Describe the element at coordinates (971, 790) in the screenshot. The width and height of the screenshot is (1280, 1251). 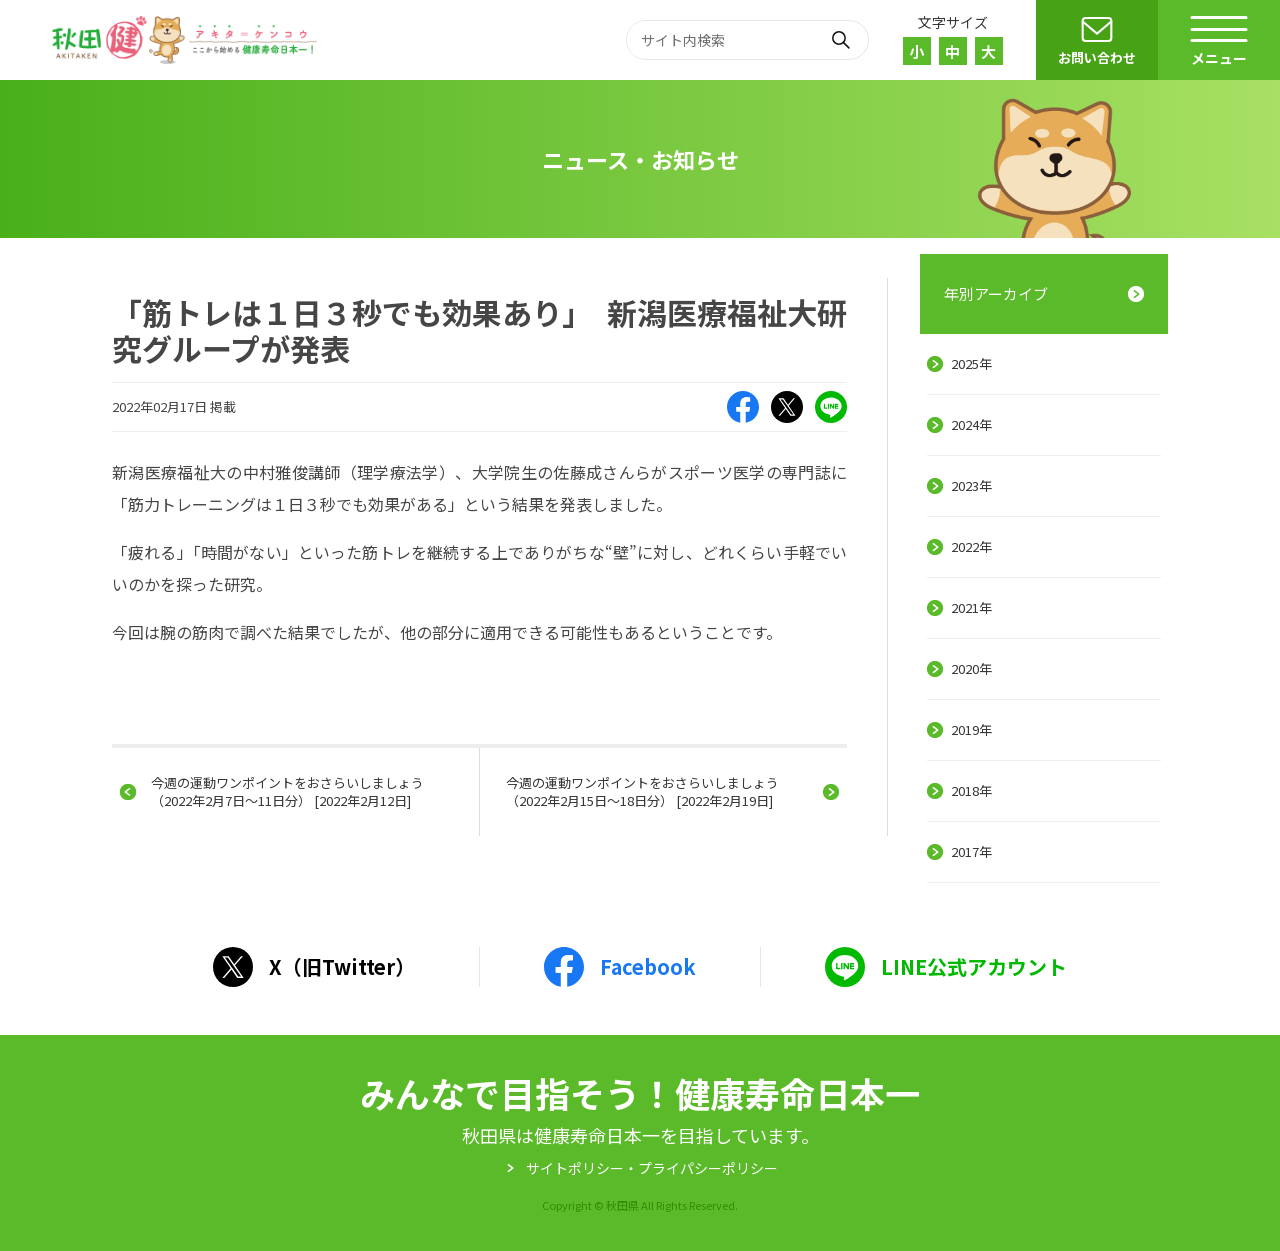
I see `2018年` at that location.